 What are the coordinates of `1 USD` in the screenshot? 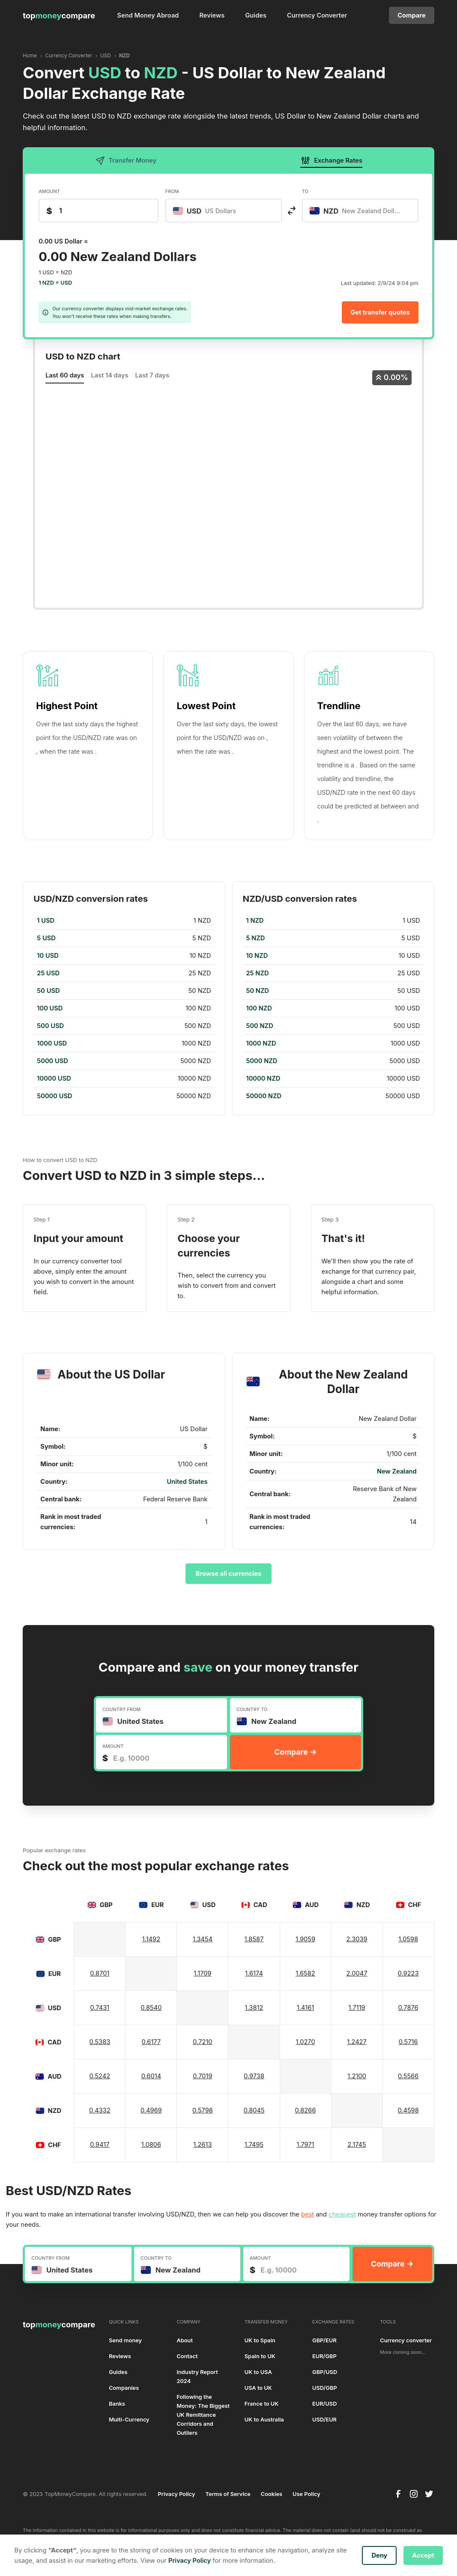 It's located at (45, 920).